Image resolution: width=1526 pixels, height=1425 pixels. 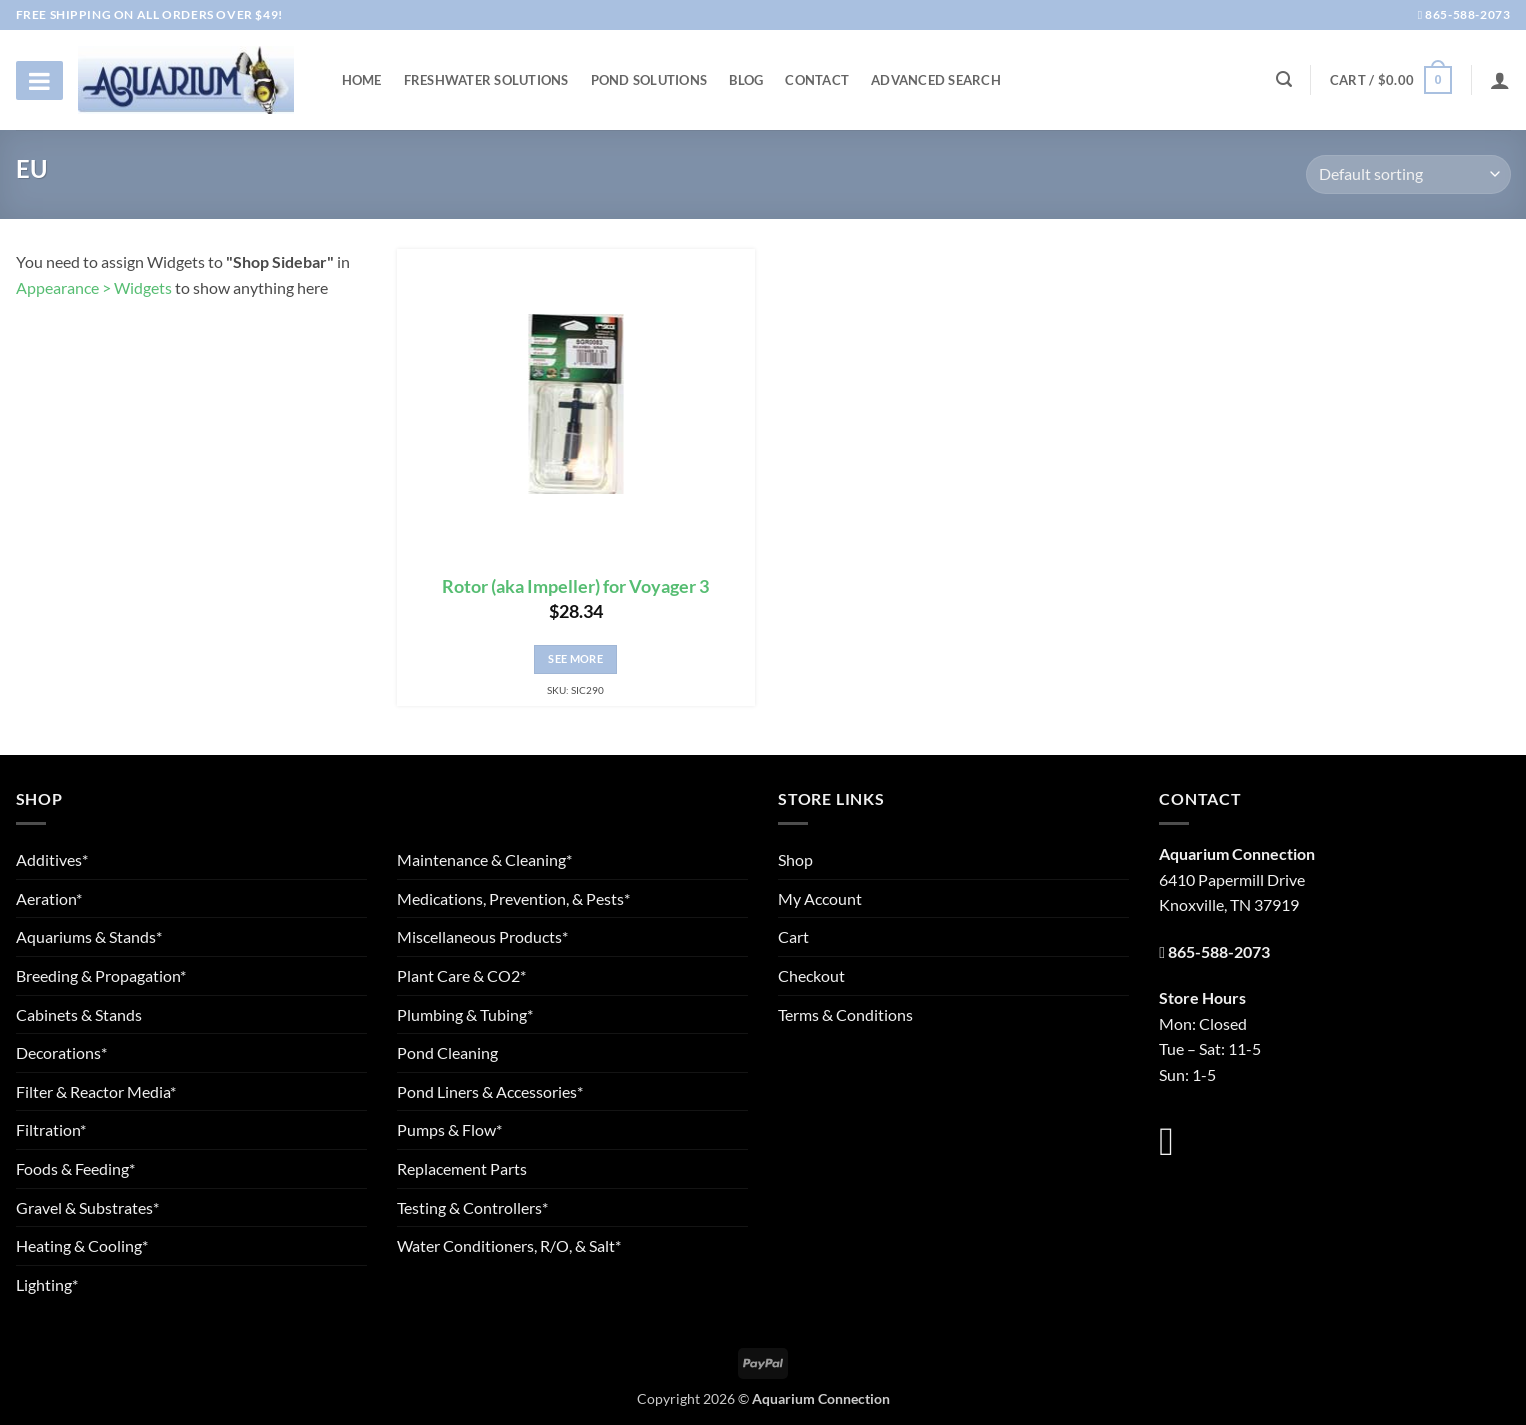 What do you see at coordinates (89, 936) in the screenshot?
I see `Aquariums & Stands*` at bounding box center [89, 936].